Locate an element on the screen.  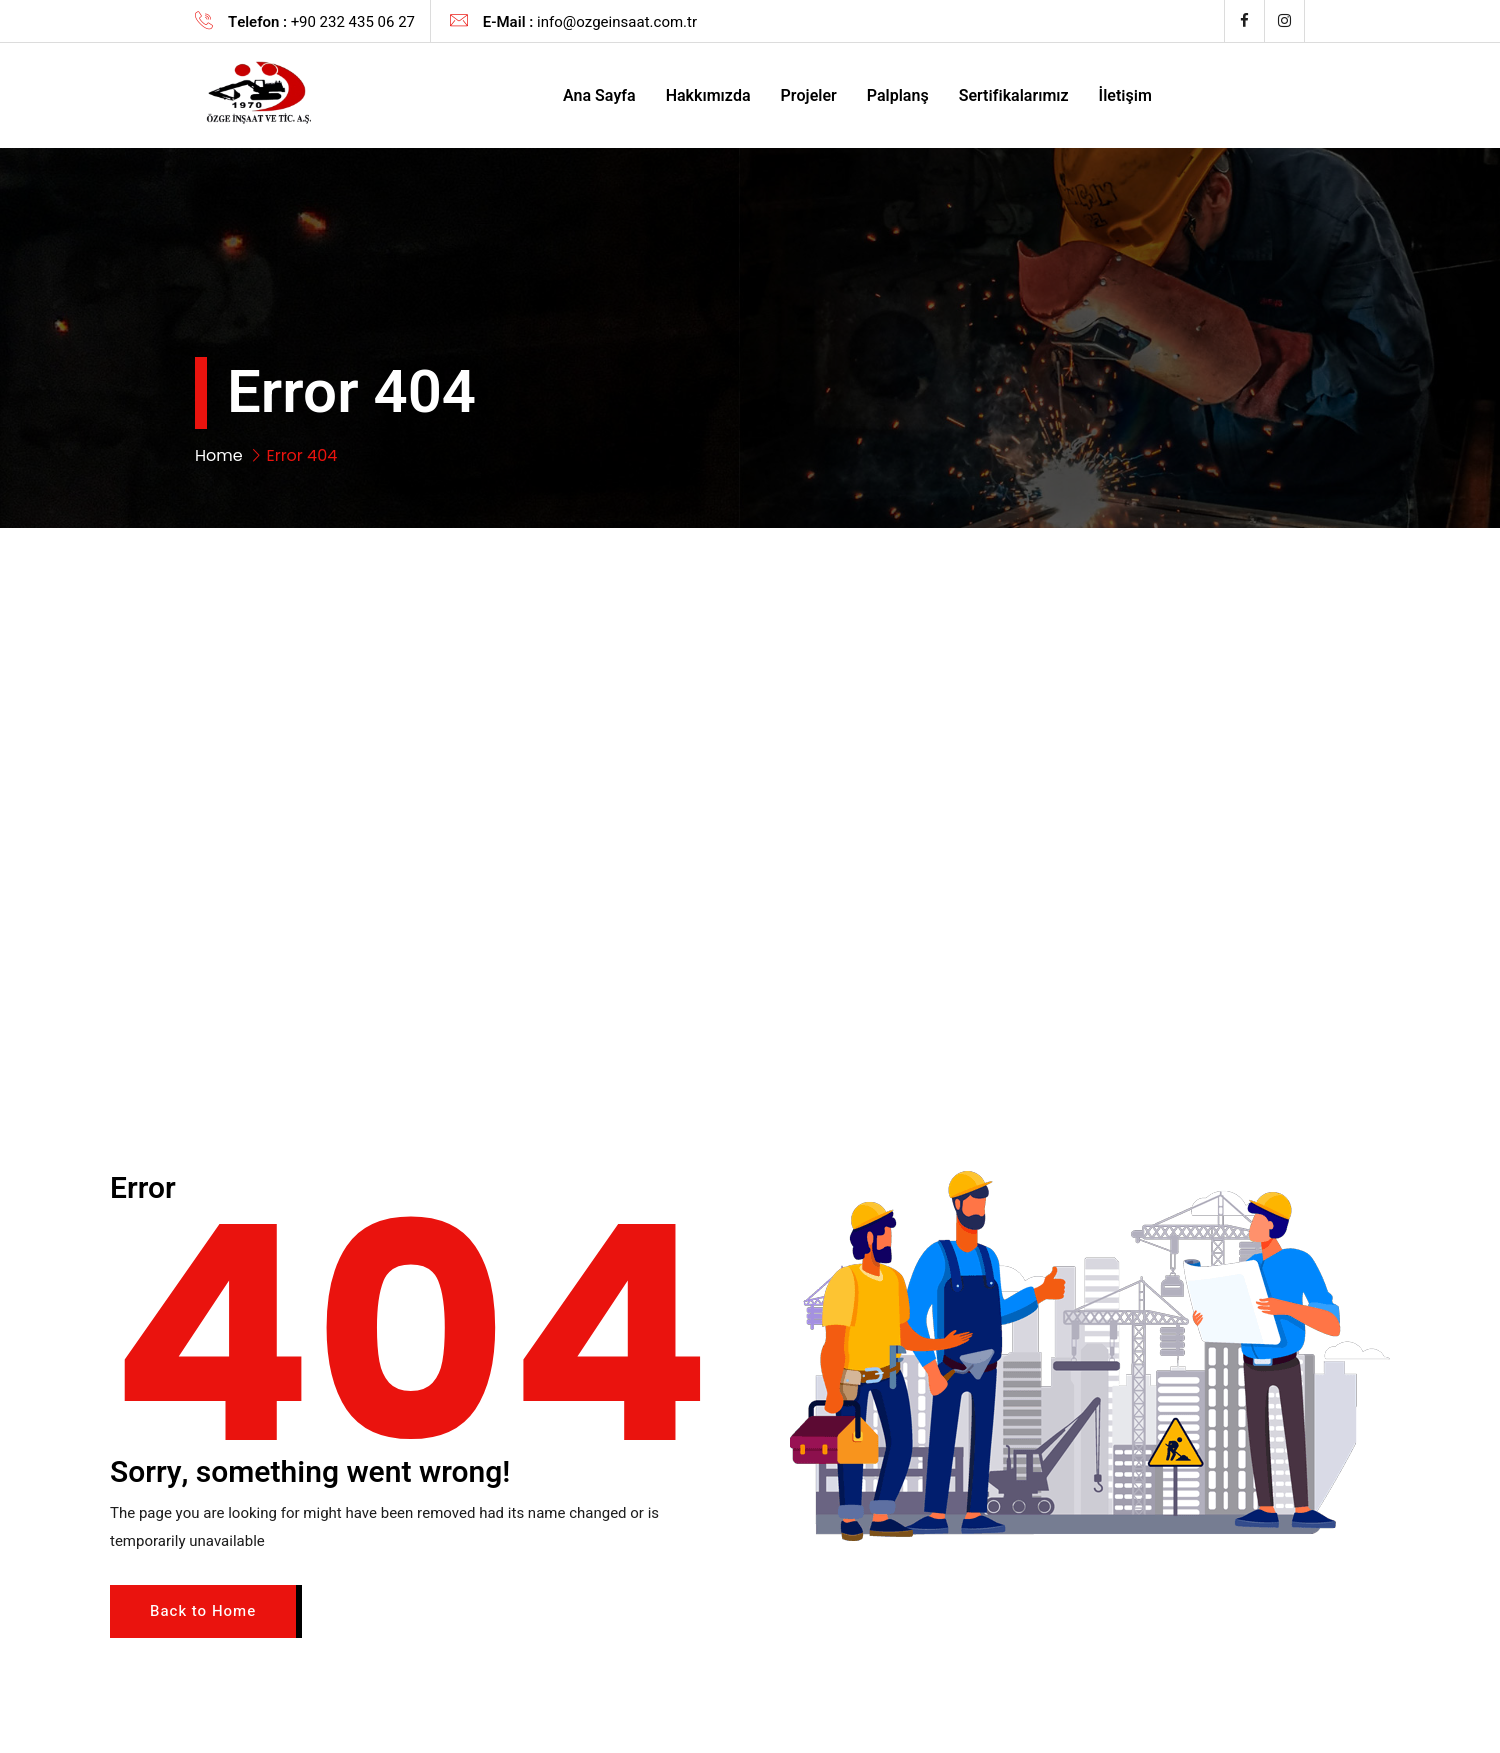
Projeler is located at coordinates (809, 96).